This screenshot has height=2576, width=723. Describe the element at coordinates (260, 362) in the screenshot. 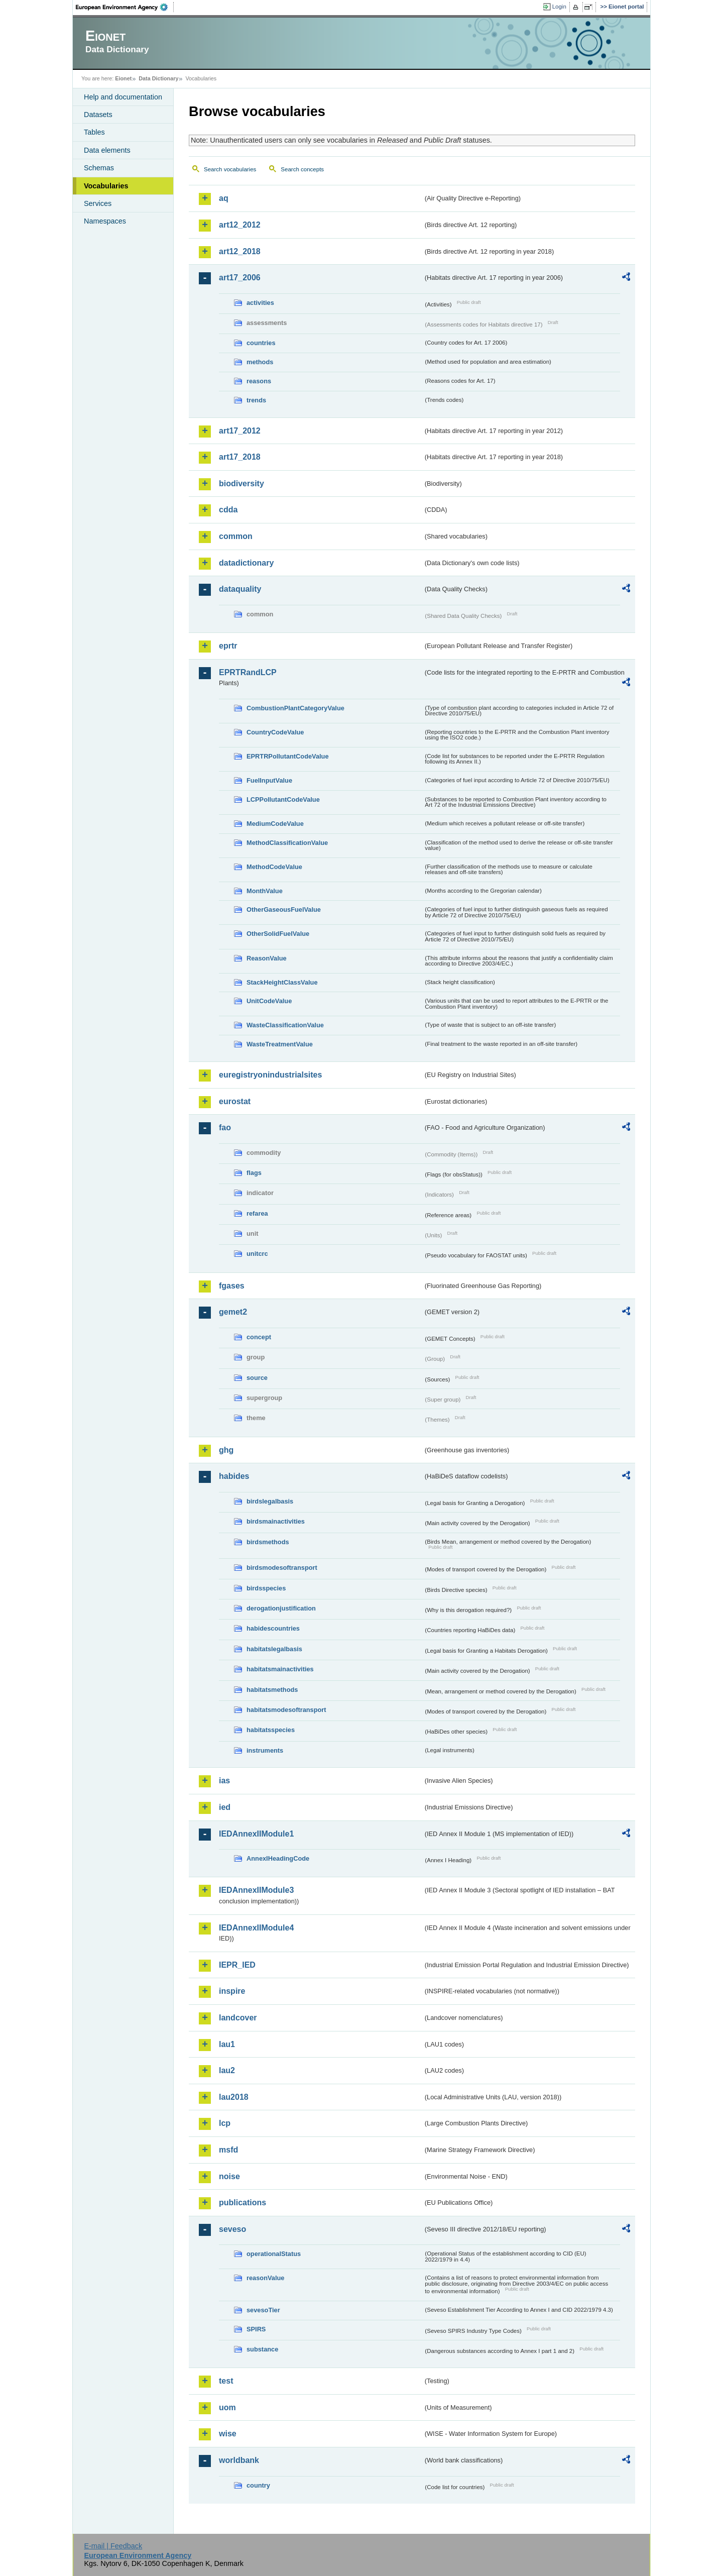

I see `methods` at that location.